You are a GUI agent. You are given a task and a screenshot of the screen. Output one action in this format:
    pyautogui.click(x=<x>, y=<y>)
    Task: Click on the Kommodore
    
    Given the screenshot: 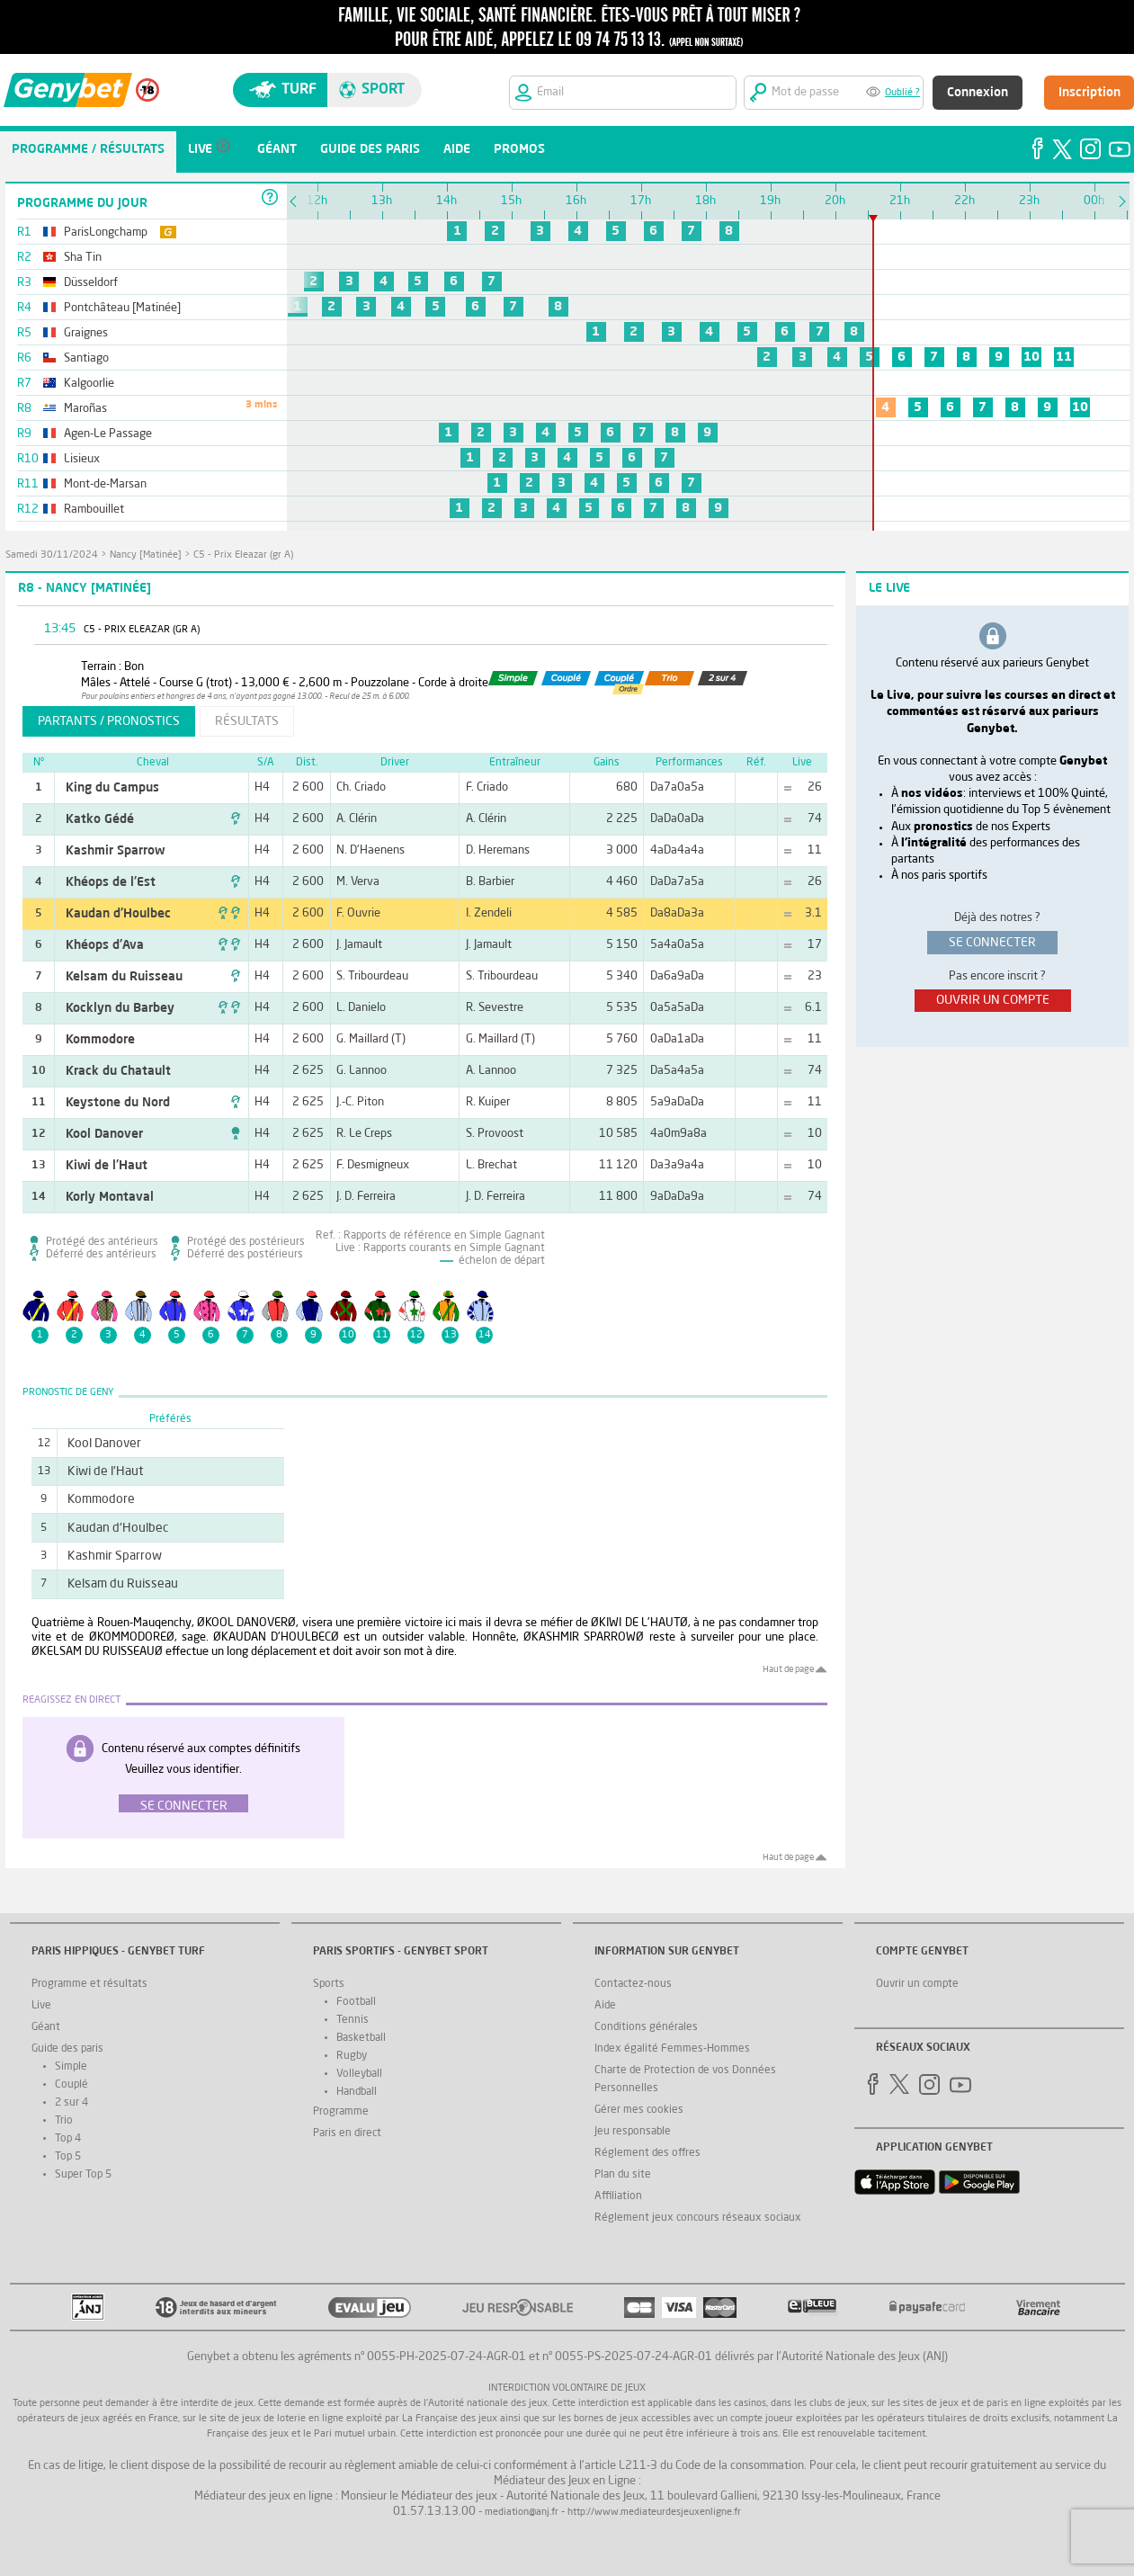 What is the action you would take?
    pyautogui.click(x=100, y=1039)
    